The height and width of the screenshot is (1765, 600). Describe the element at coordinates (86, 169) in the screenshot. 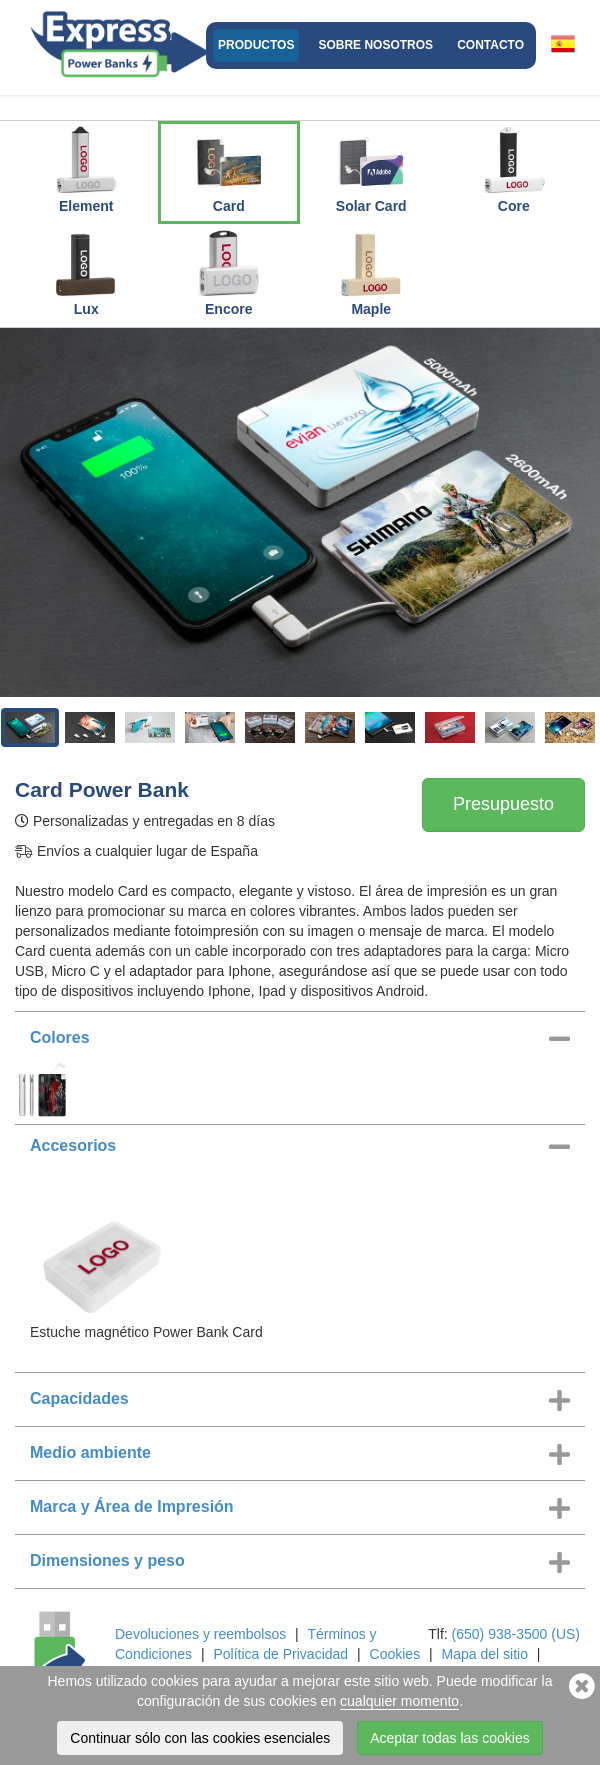

I see `Element` at that location.